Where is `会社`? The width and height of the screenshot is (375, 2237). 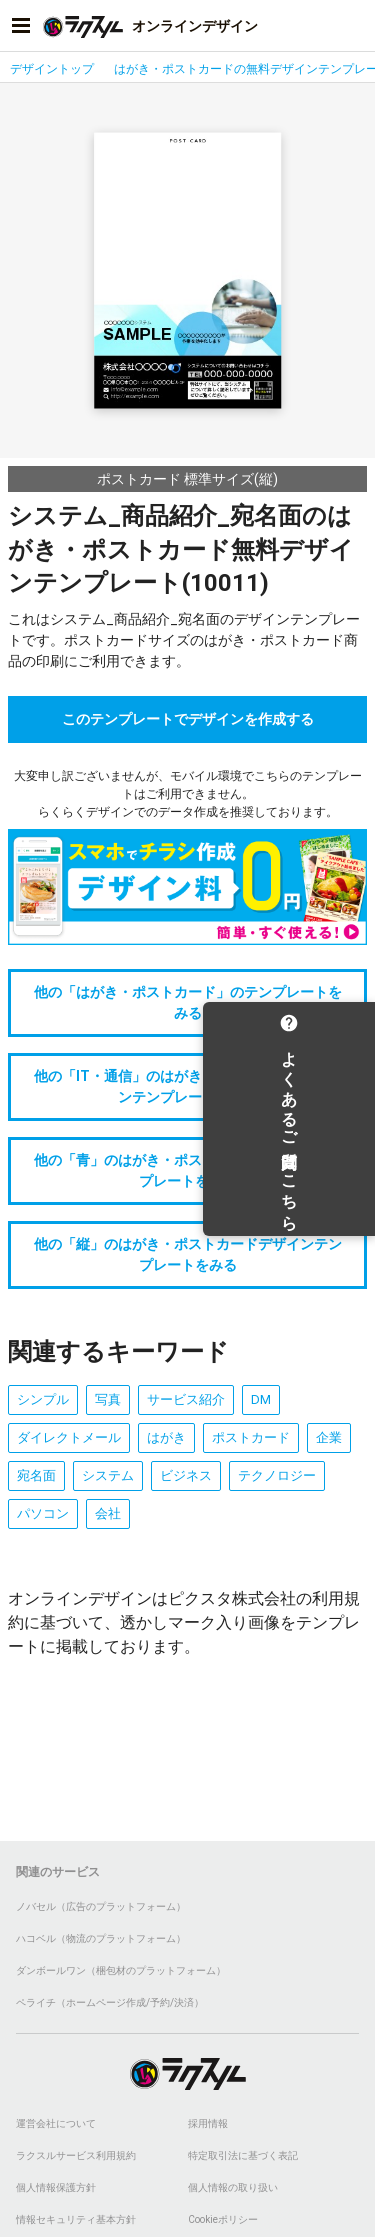 会社 is located at coordinates (108, 1513).